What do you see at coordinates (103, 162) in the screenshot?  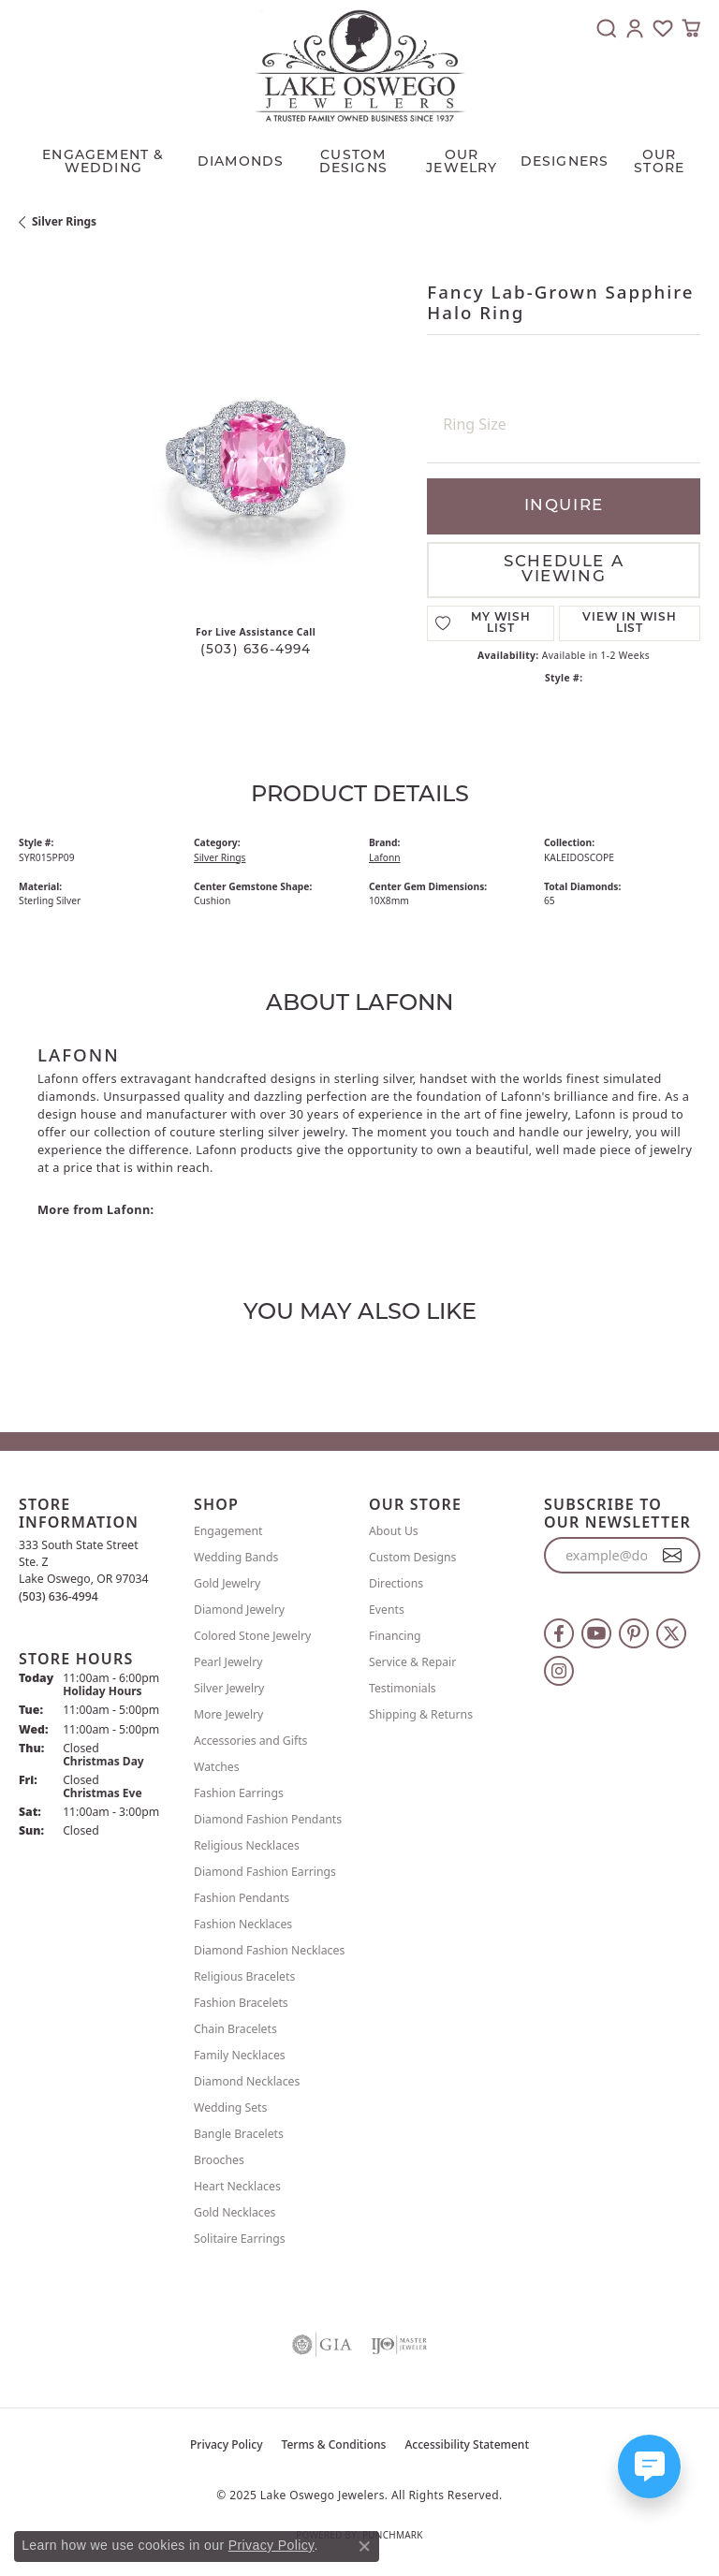 I see `Engagement & Wedding` at bounding box center [103, 162].